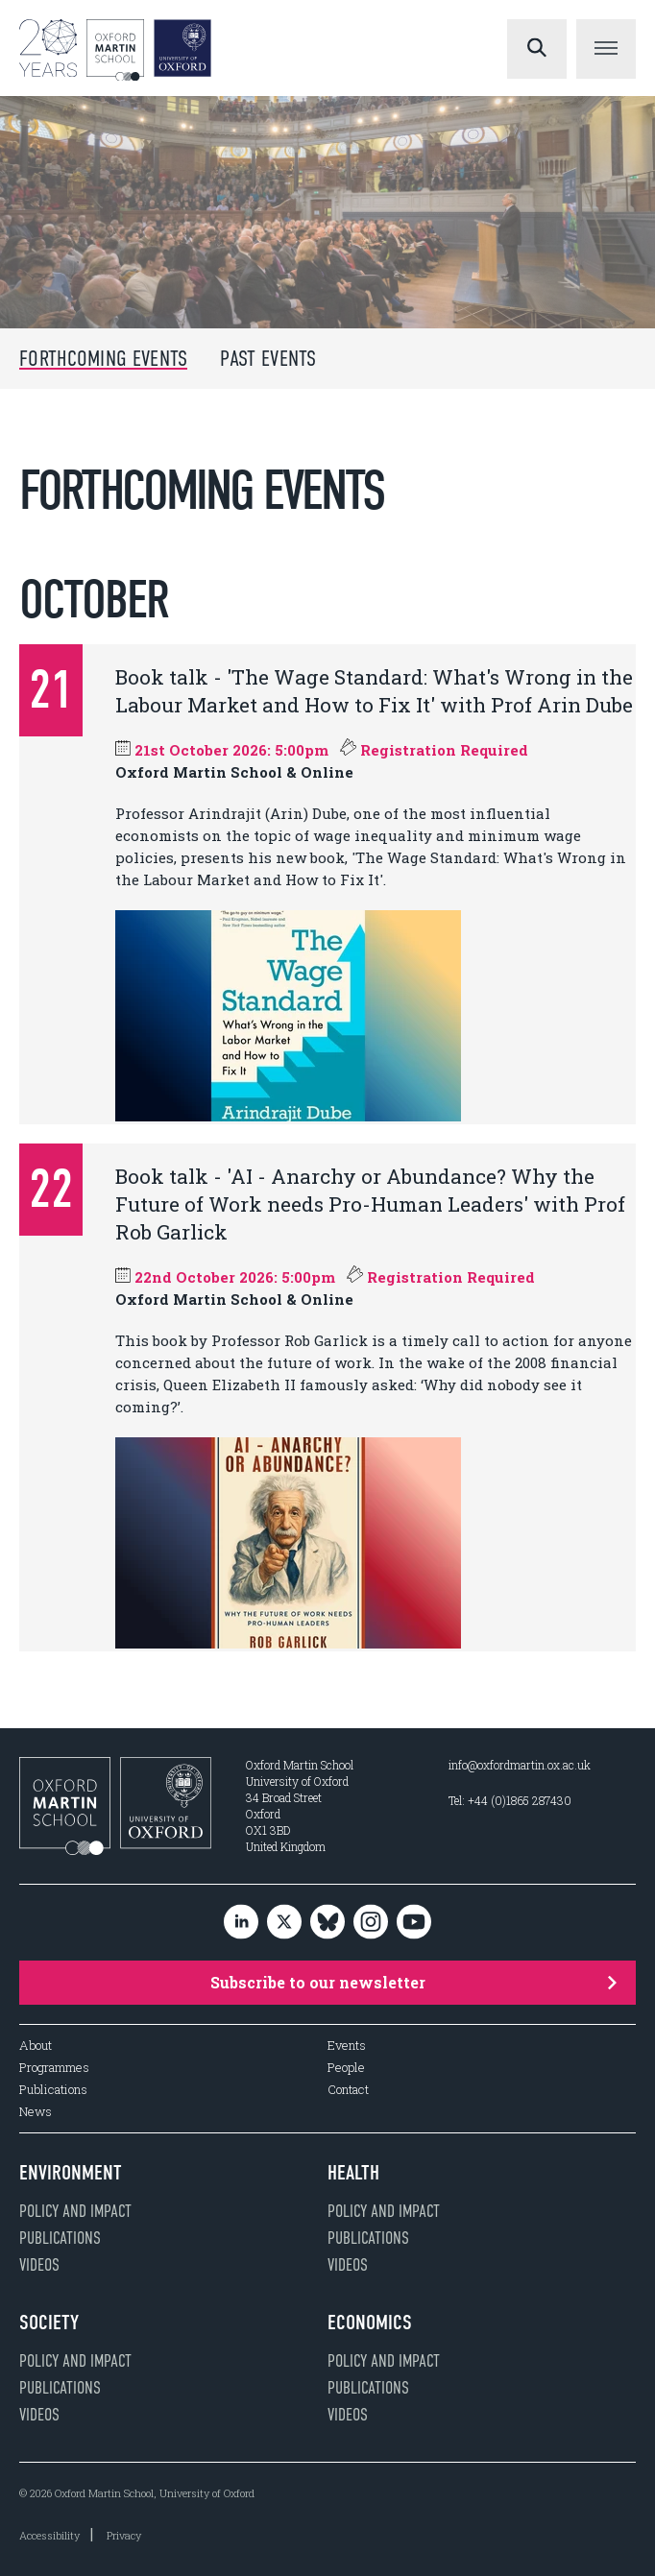 Image resolution: width=655 pixels, height=2576 pixels. Describe the element at coordinates (53, 2089) in the screenshot. I see `Publications` at that location.